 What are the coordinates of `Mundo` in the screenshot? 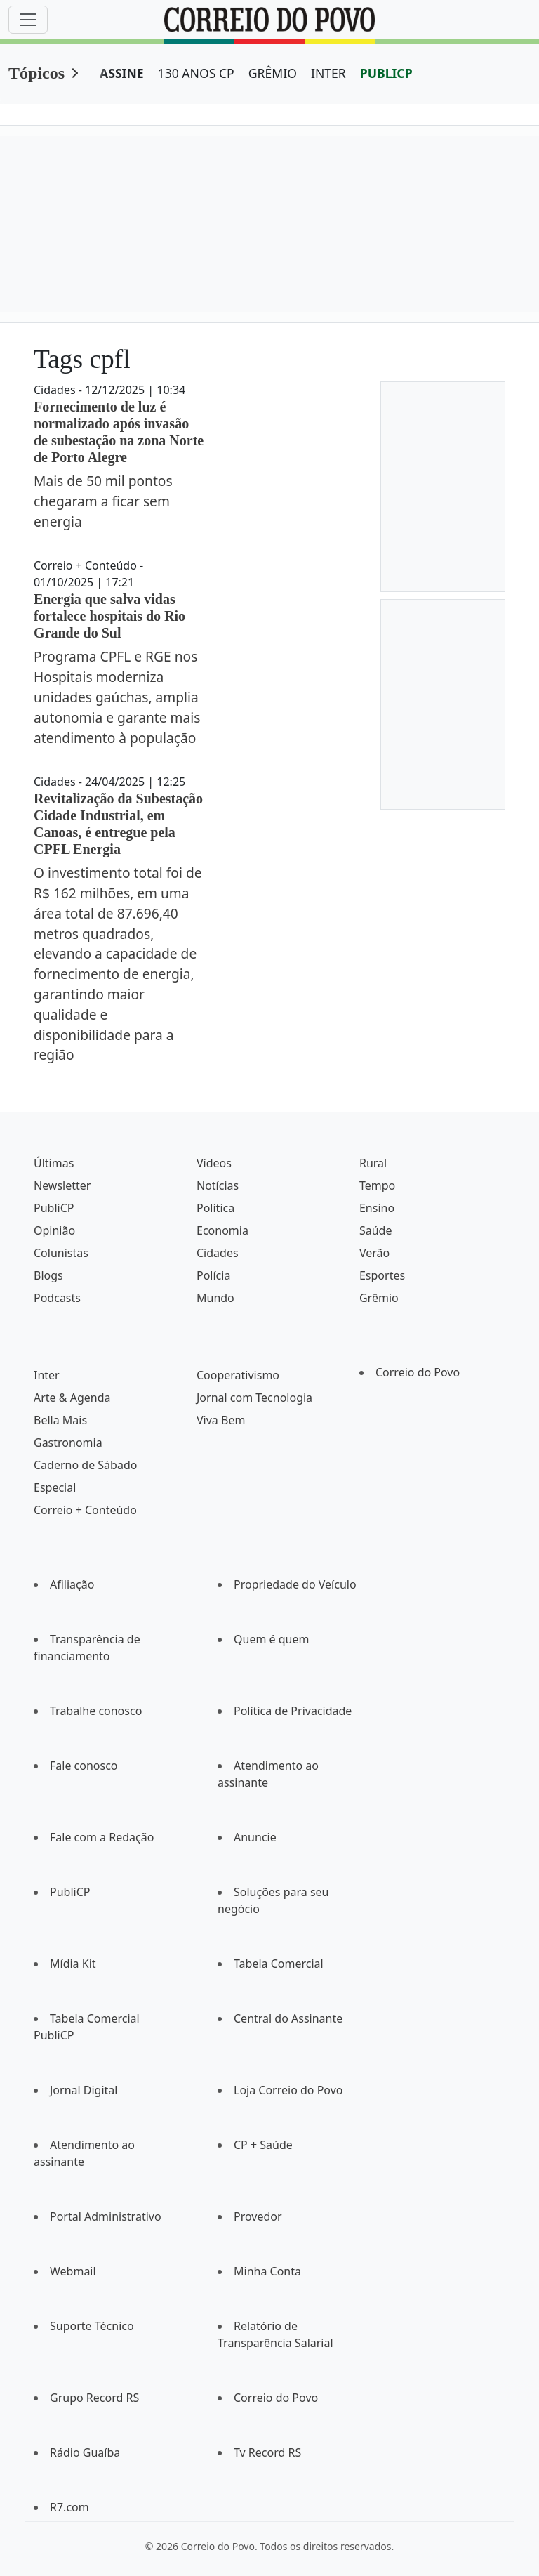 It's located at (215, 1298).